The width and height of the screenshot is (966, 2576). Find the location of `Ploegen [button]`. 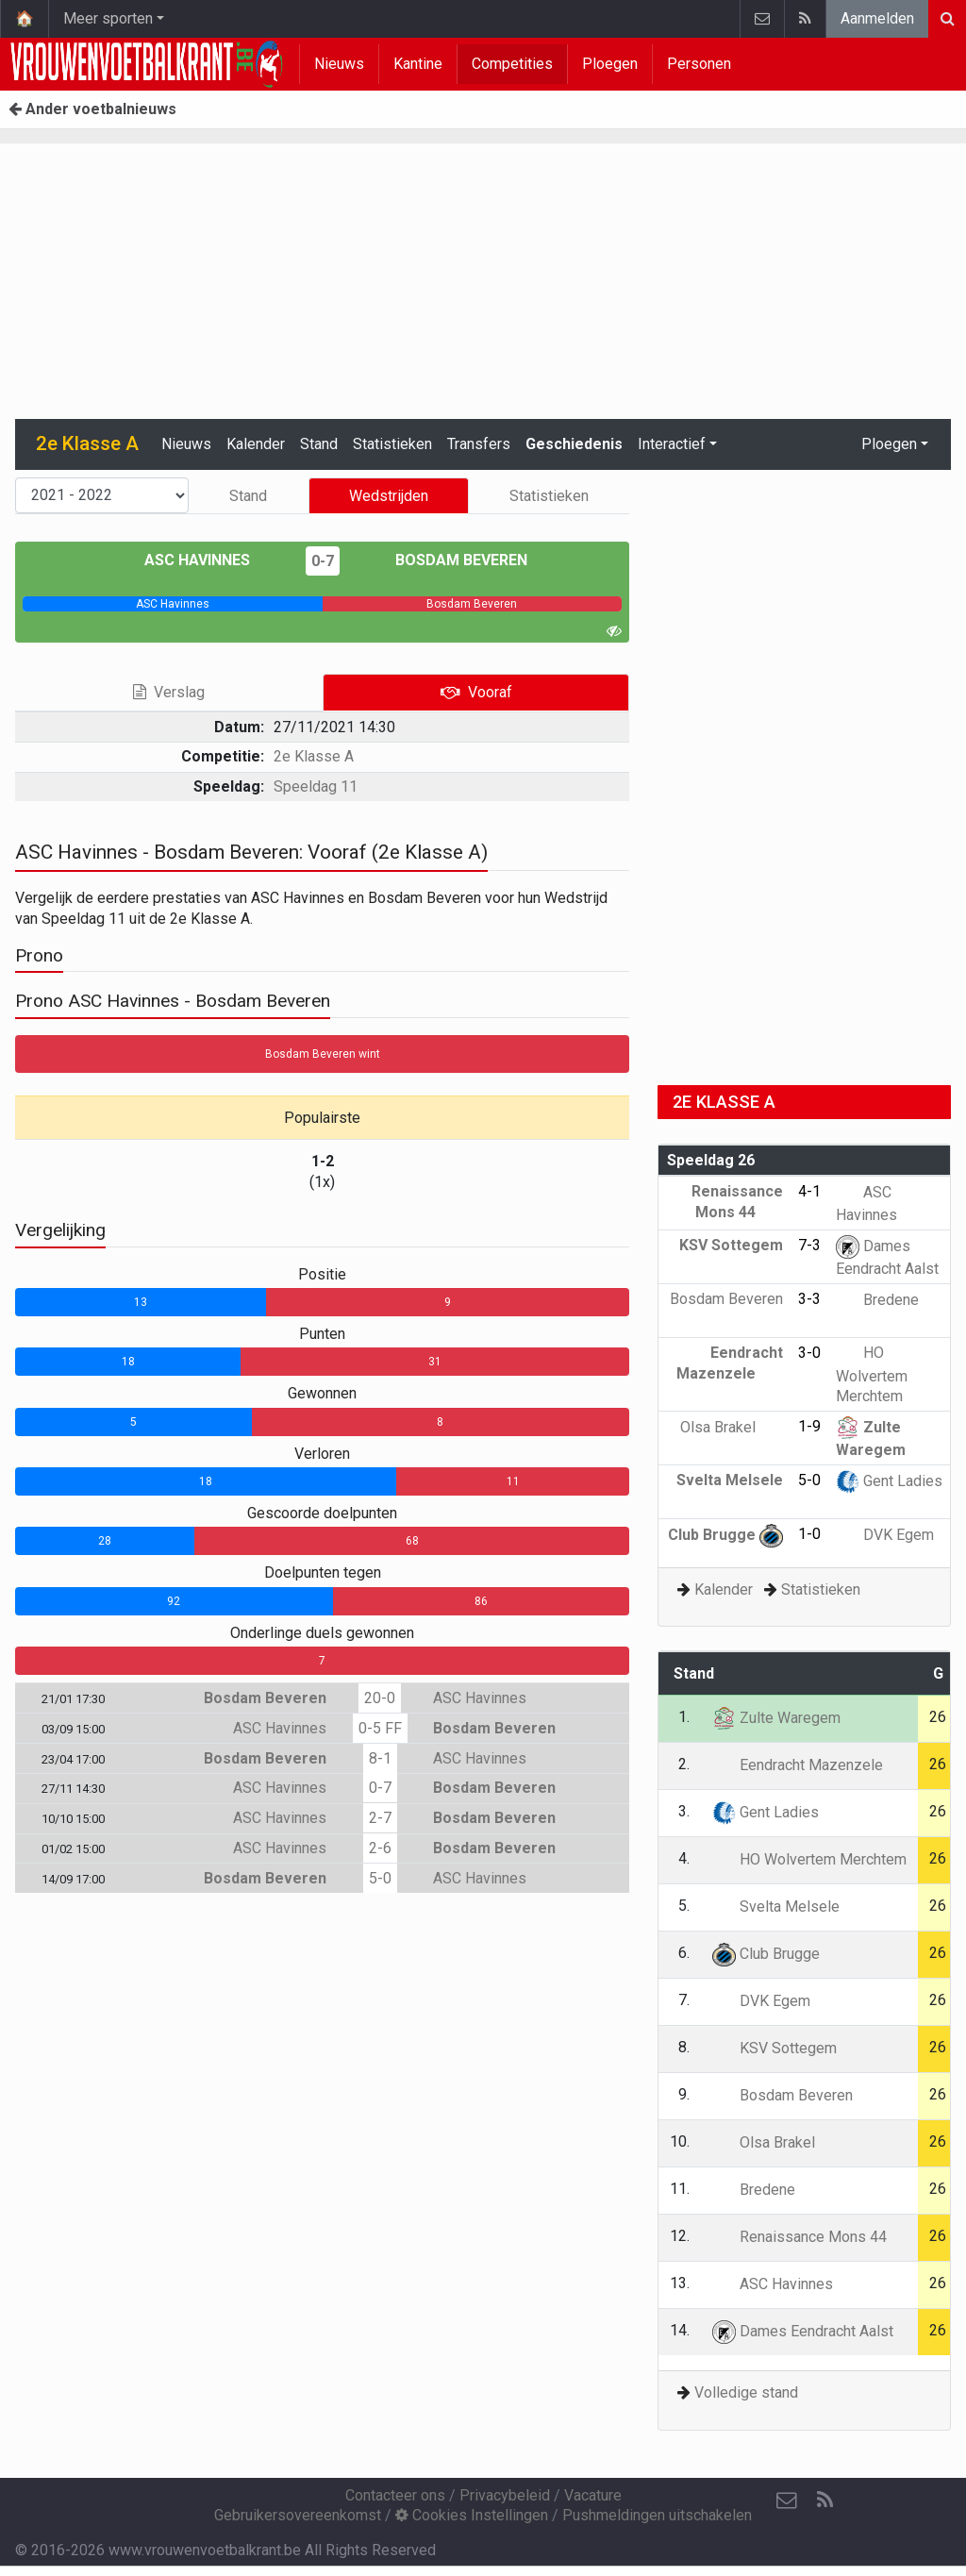

Ploegen [button] is located at coordinates (889, 444).